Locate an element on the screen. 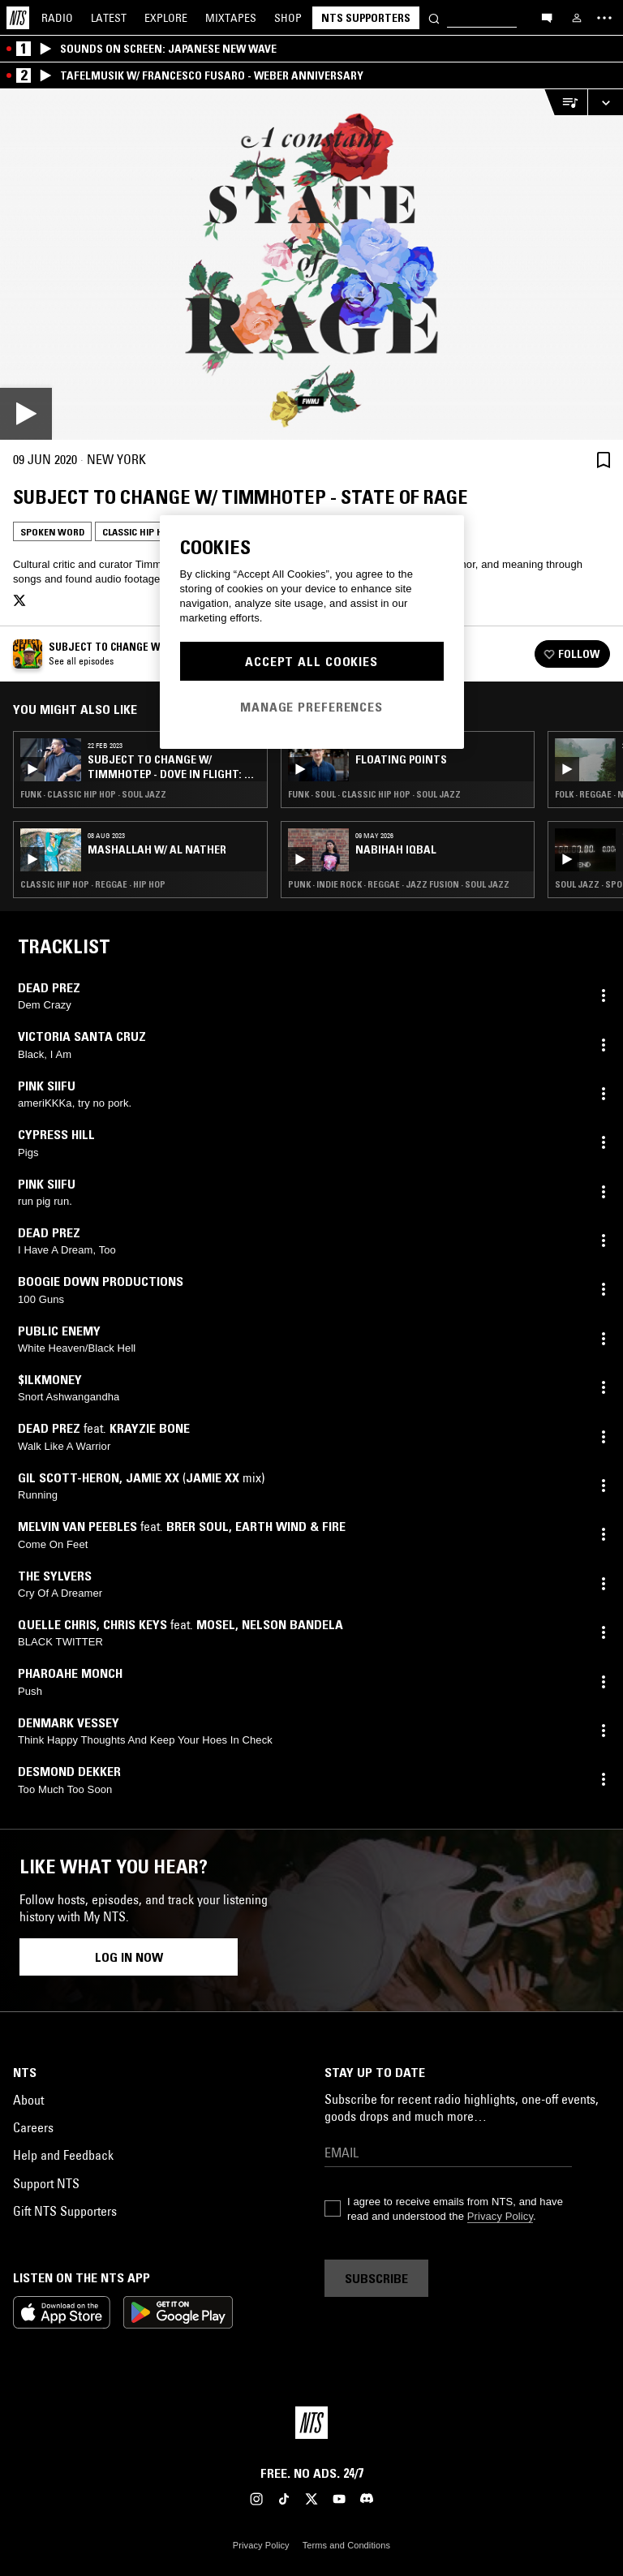  Spoken Word is located at coordinates (52, 532).